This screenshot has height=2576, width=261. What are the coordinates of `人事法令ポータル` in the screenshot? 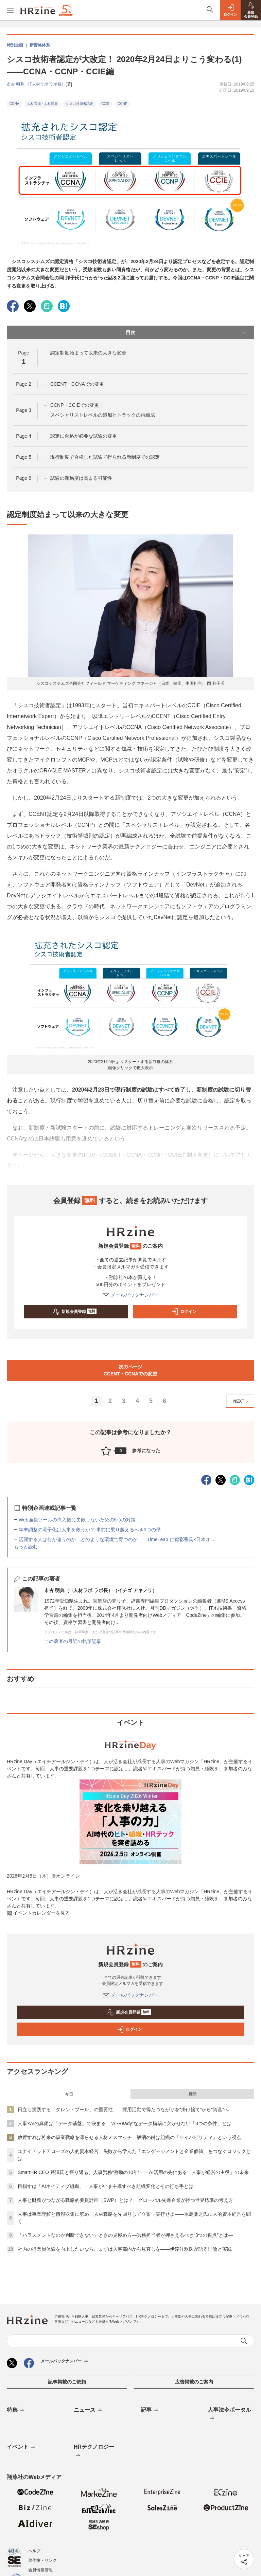 It's located at (229, 2414).